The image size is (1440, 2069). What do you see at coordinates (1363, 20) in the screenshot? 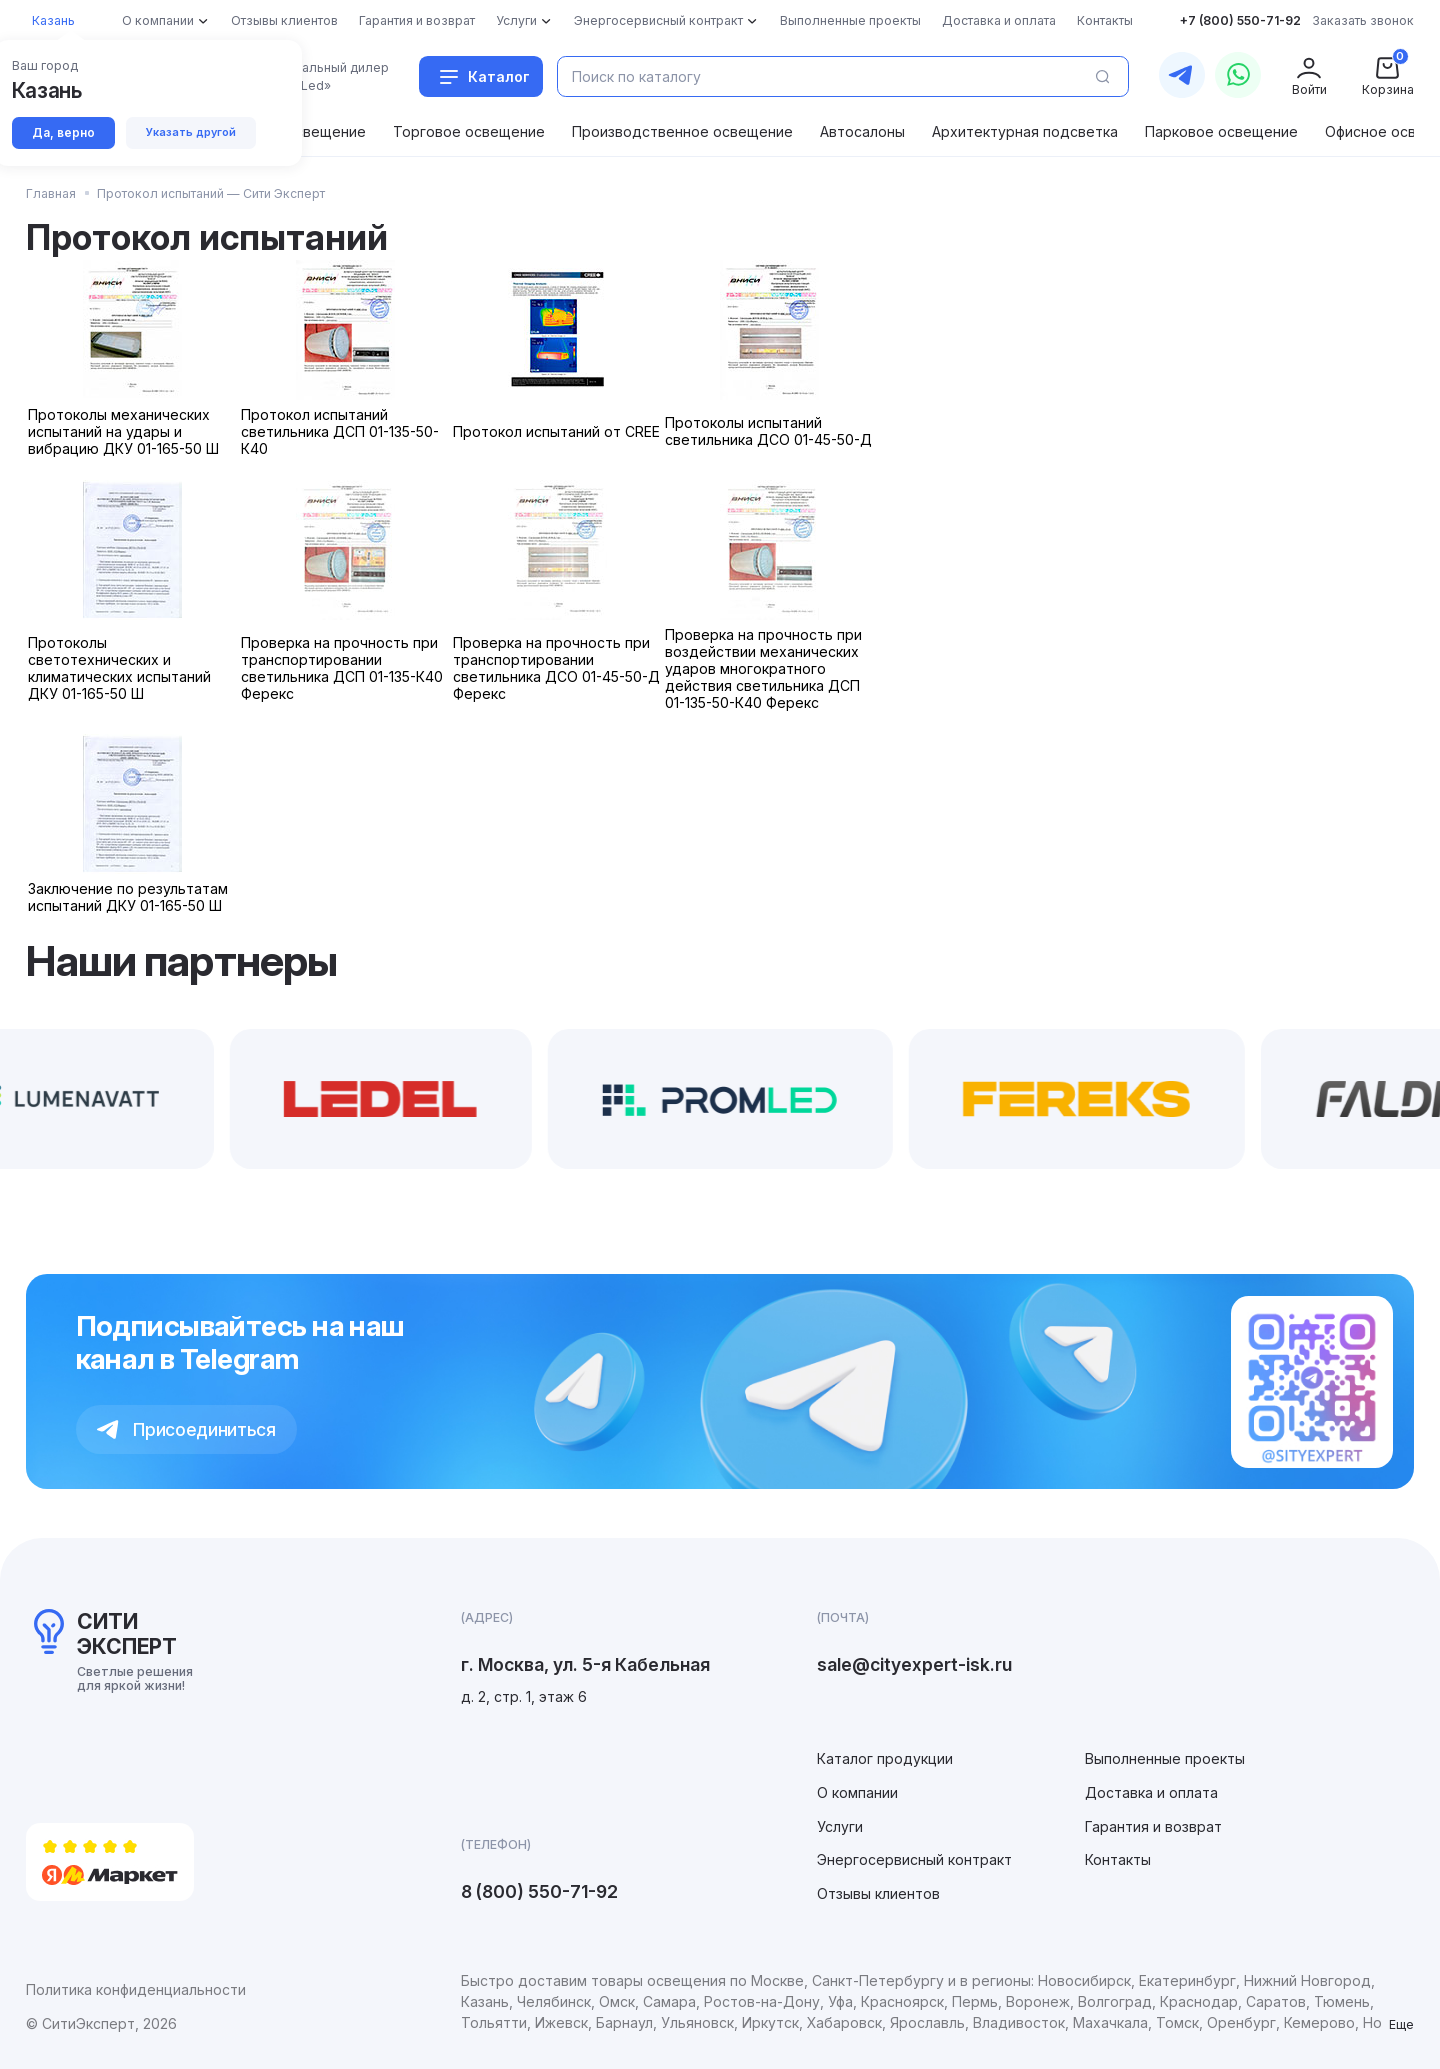
I see `Заказать звонок` at bounding box center [1363, 20].